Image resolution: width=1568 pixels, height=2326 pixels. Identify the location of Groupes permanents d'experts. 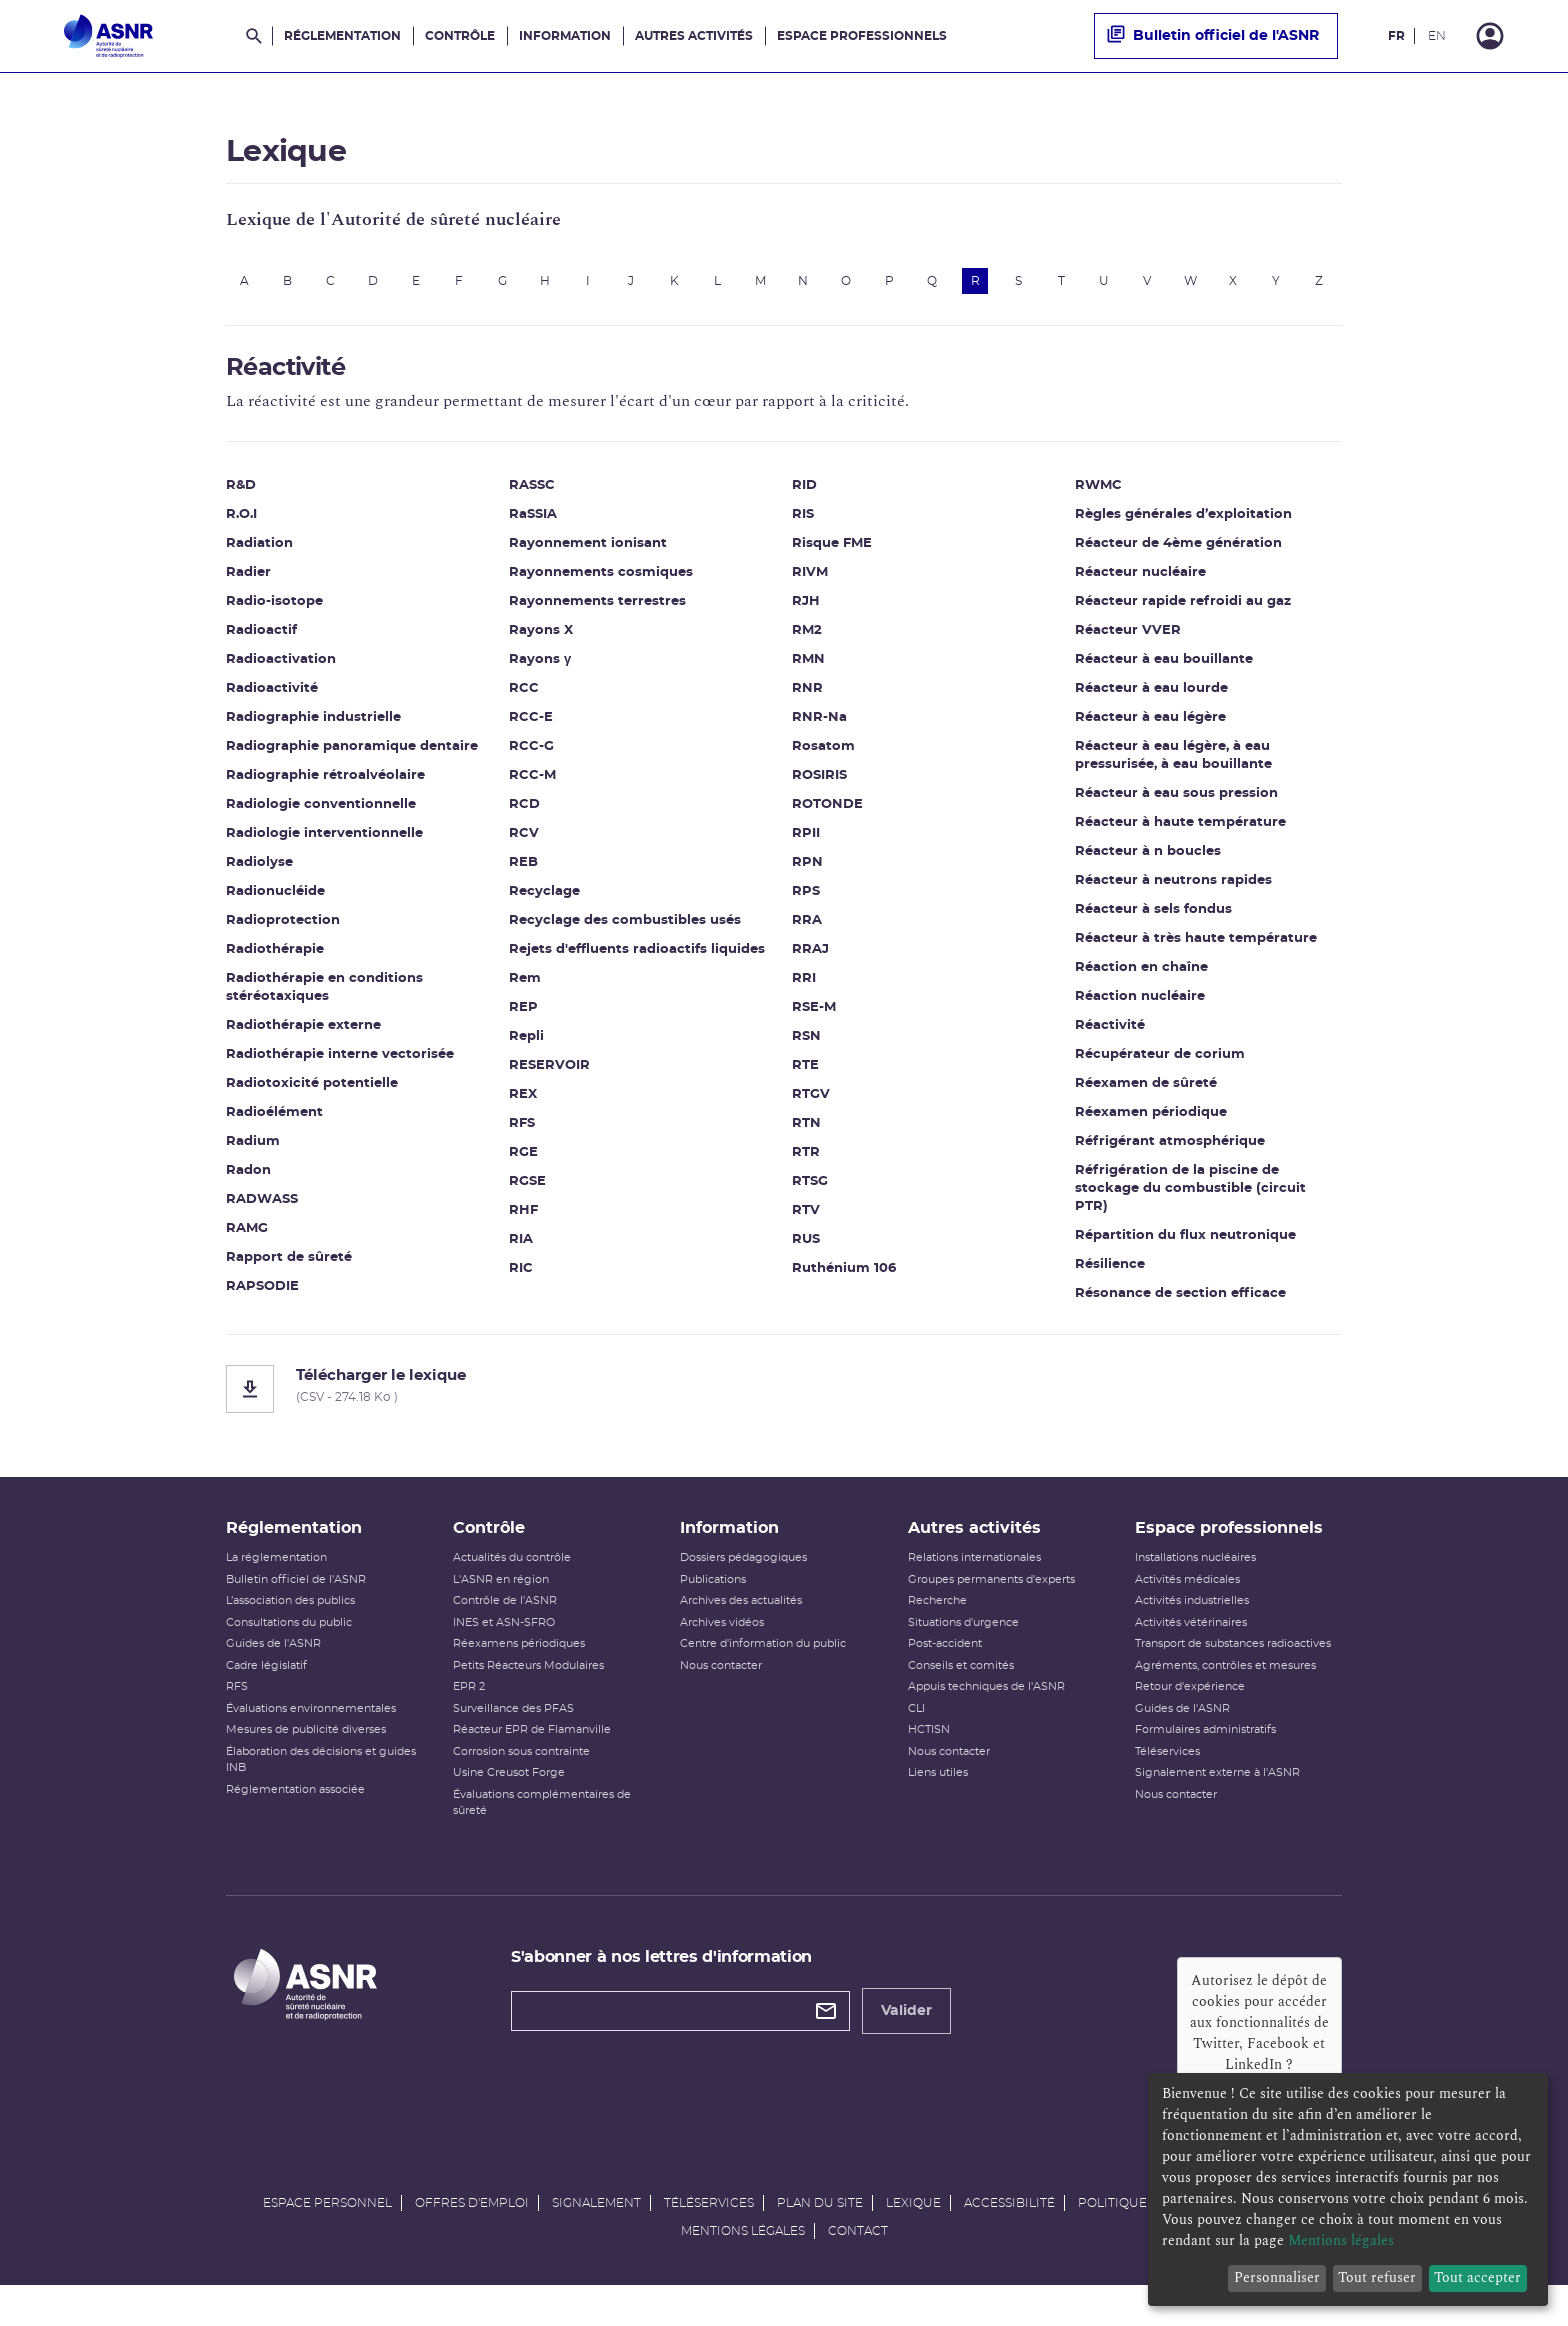
(991, 1610).